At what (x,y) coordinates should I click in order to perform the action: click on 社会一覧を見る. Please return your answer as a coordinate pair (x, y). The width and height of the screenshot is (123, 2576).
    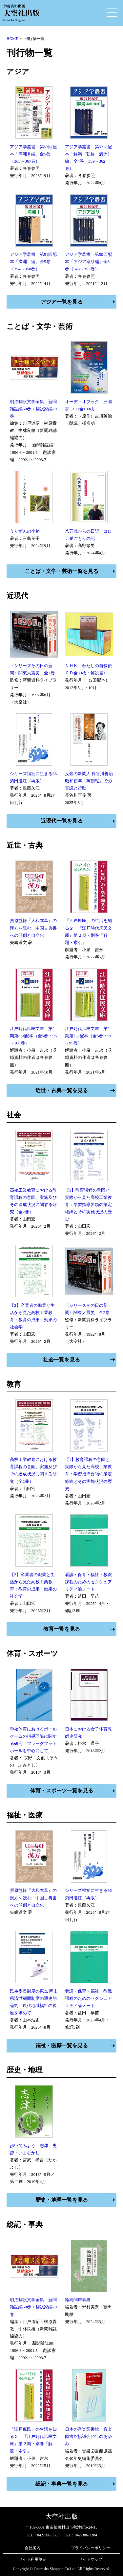
    Looking at the image, I should click on (61, 1359).